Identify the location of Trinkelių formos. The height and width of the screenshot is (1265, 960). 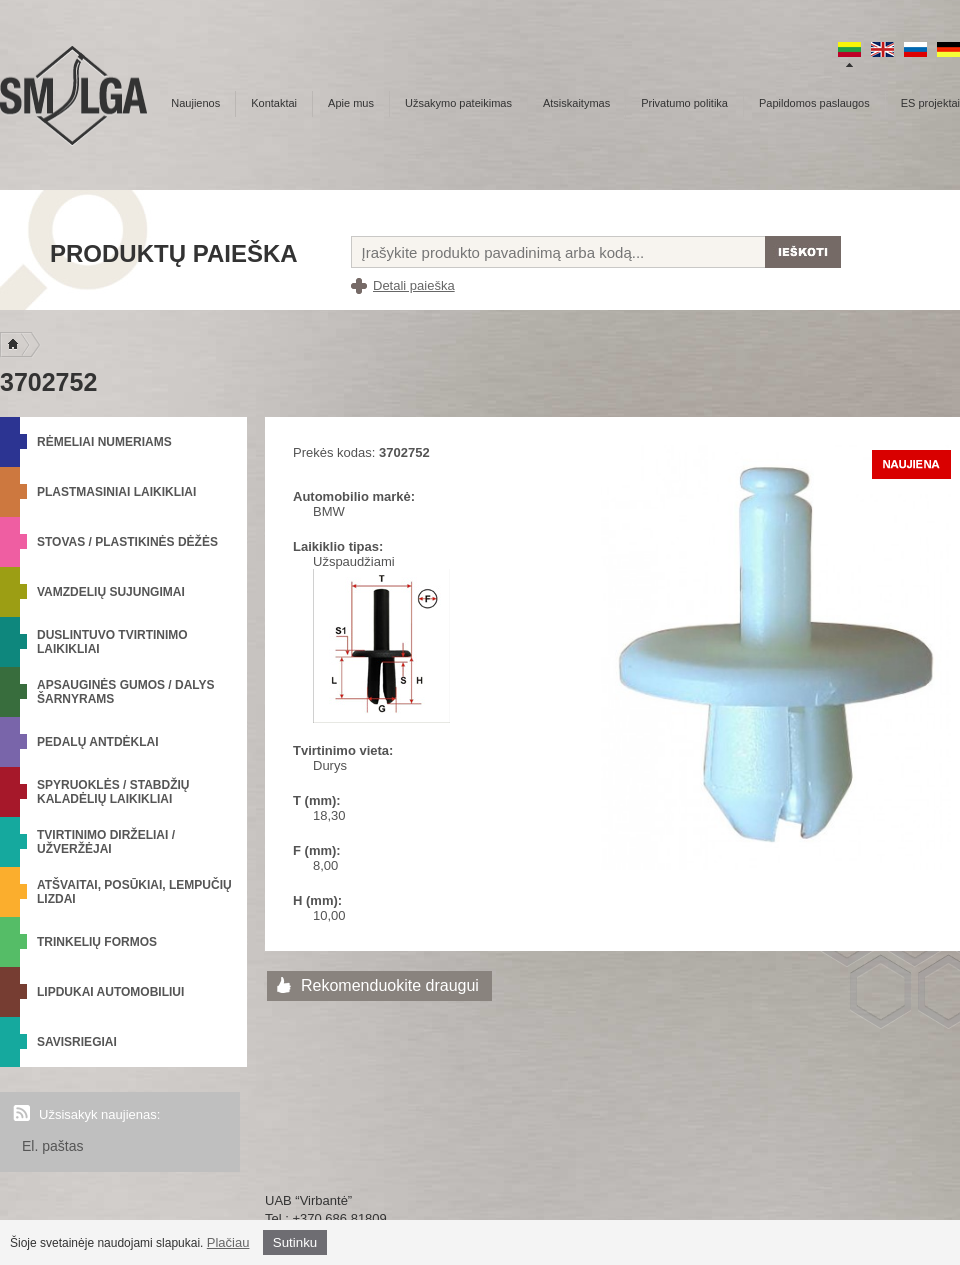
(97, 942).